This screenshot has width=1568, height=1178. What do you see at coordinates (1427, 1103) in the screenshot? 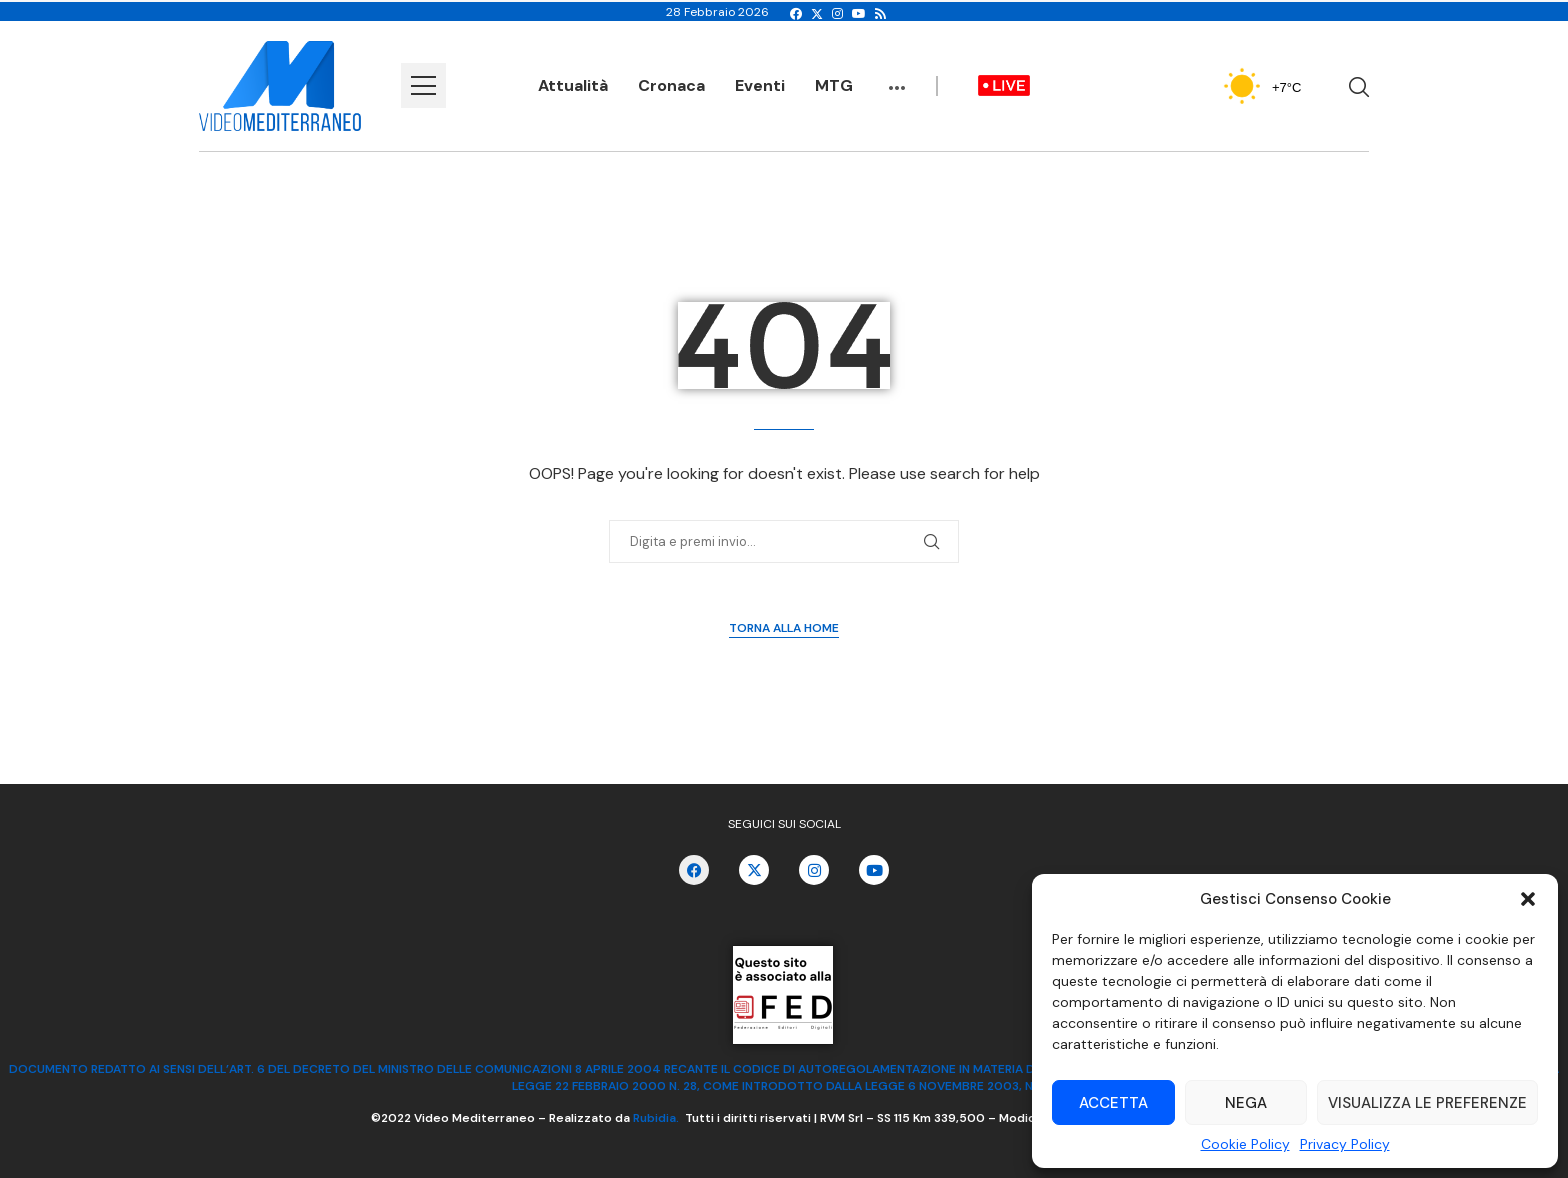
I see `Visualizza le preferenze` at bounding box center [1427, 1103].